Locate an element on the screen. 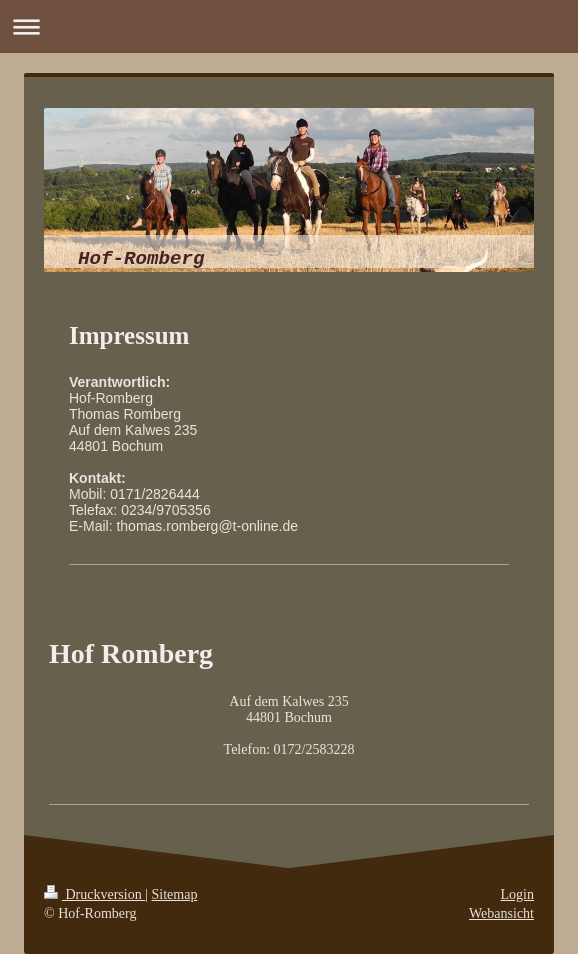 Image resolution: width=578 pixels, height=954 pixels. Navigation aufklappen/zuklappen is located at coordinates (289, 26).